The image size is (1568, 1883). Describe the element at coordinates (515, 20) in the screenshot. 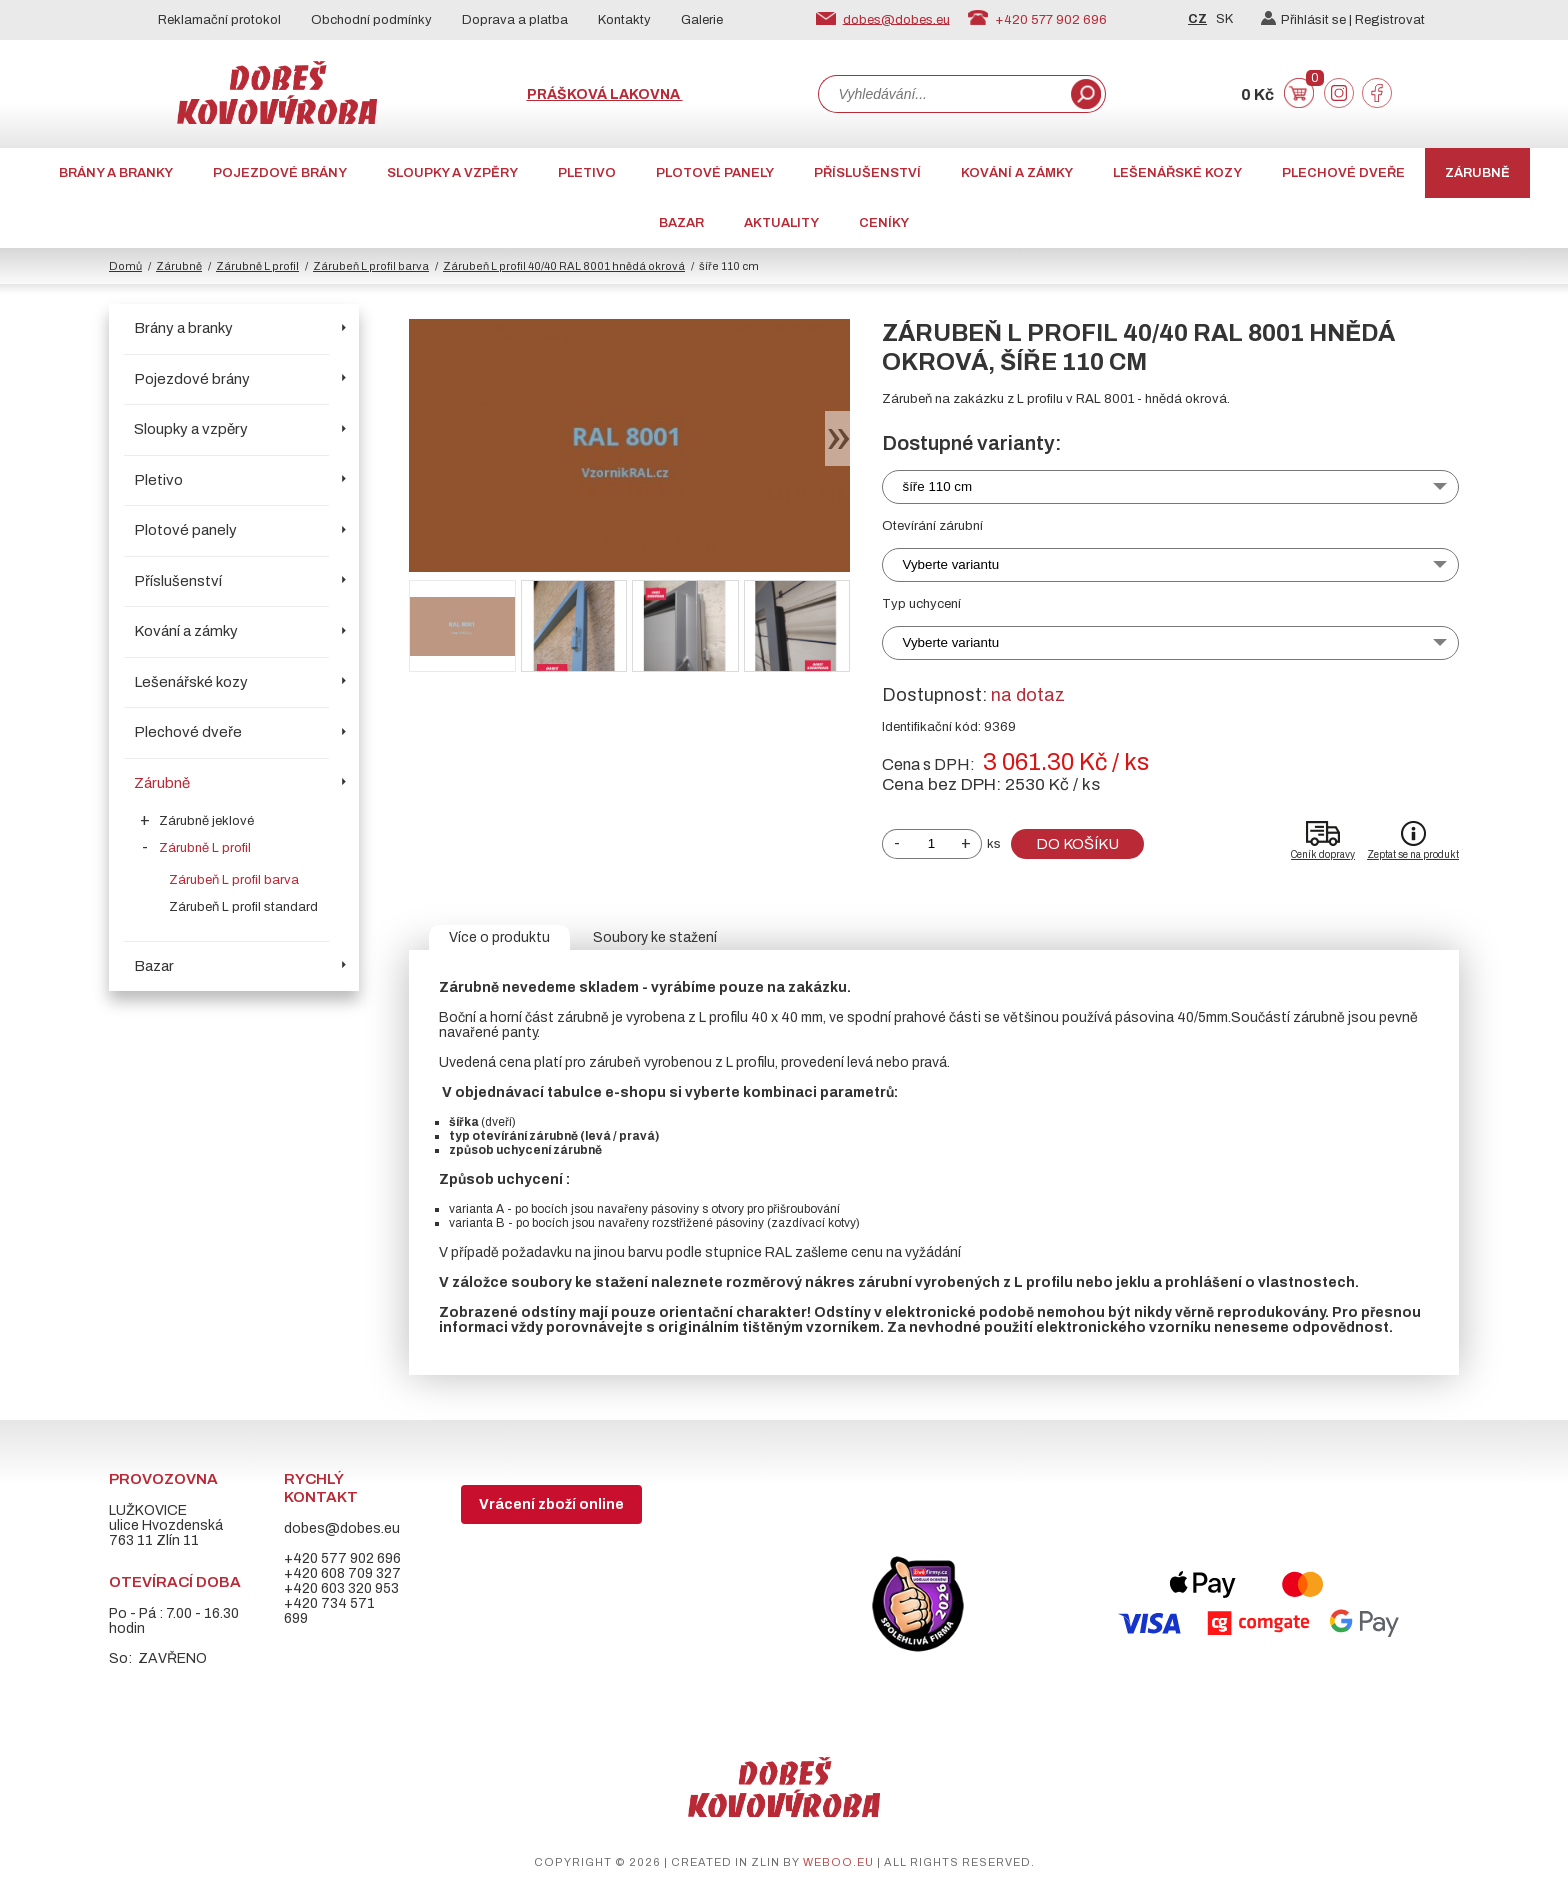

I see `Doprava a platba` at that location.